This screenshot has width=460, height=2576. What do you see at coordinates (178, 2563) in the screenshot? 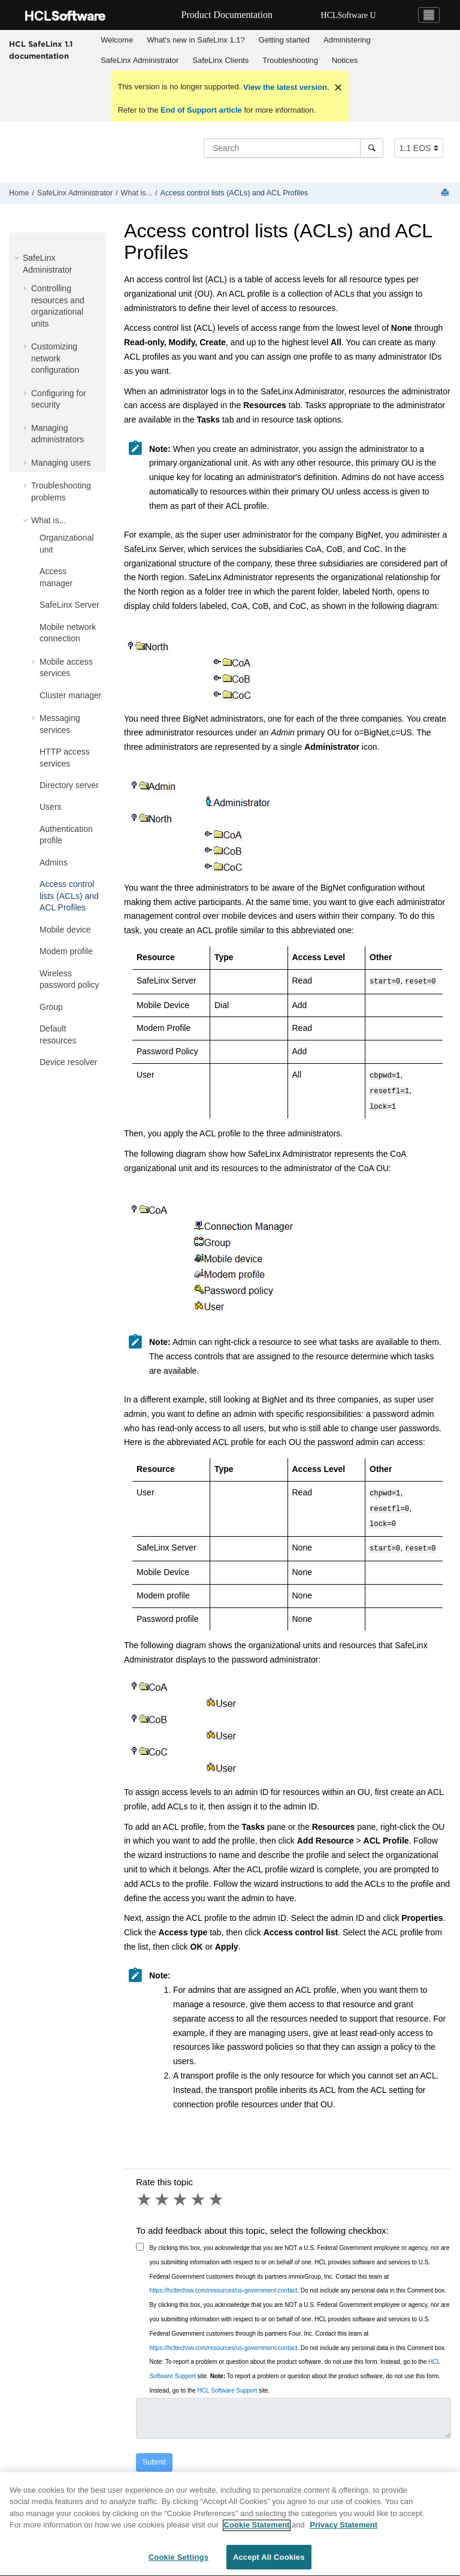
I see `Cookie Settings` at bounding box center [178, 2563].